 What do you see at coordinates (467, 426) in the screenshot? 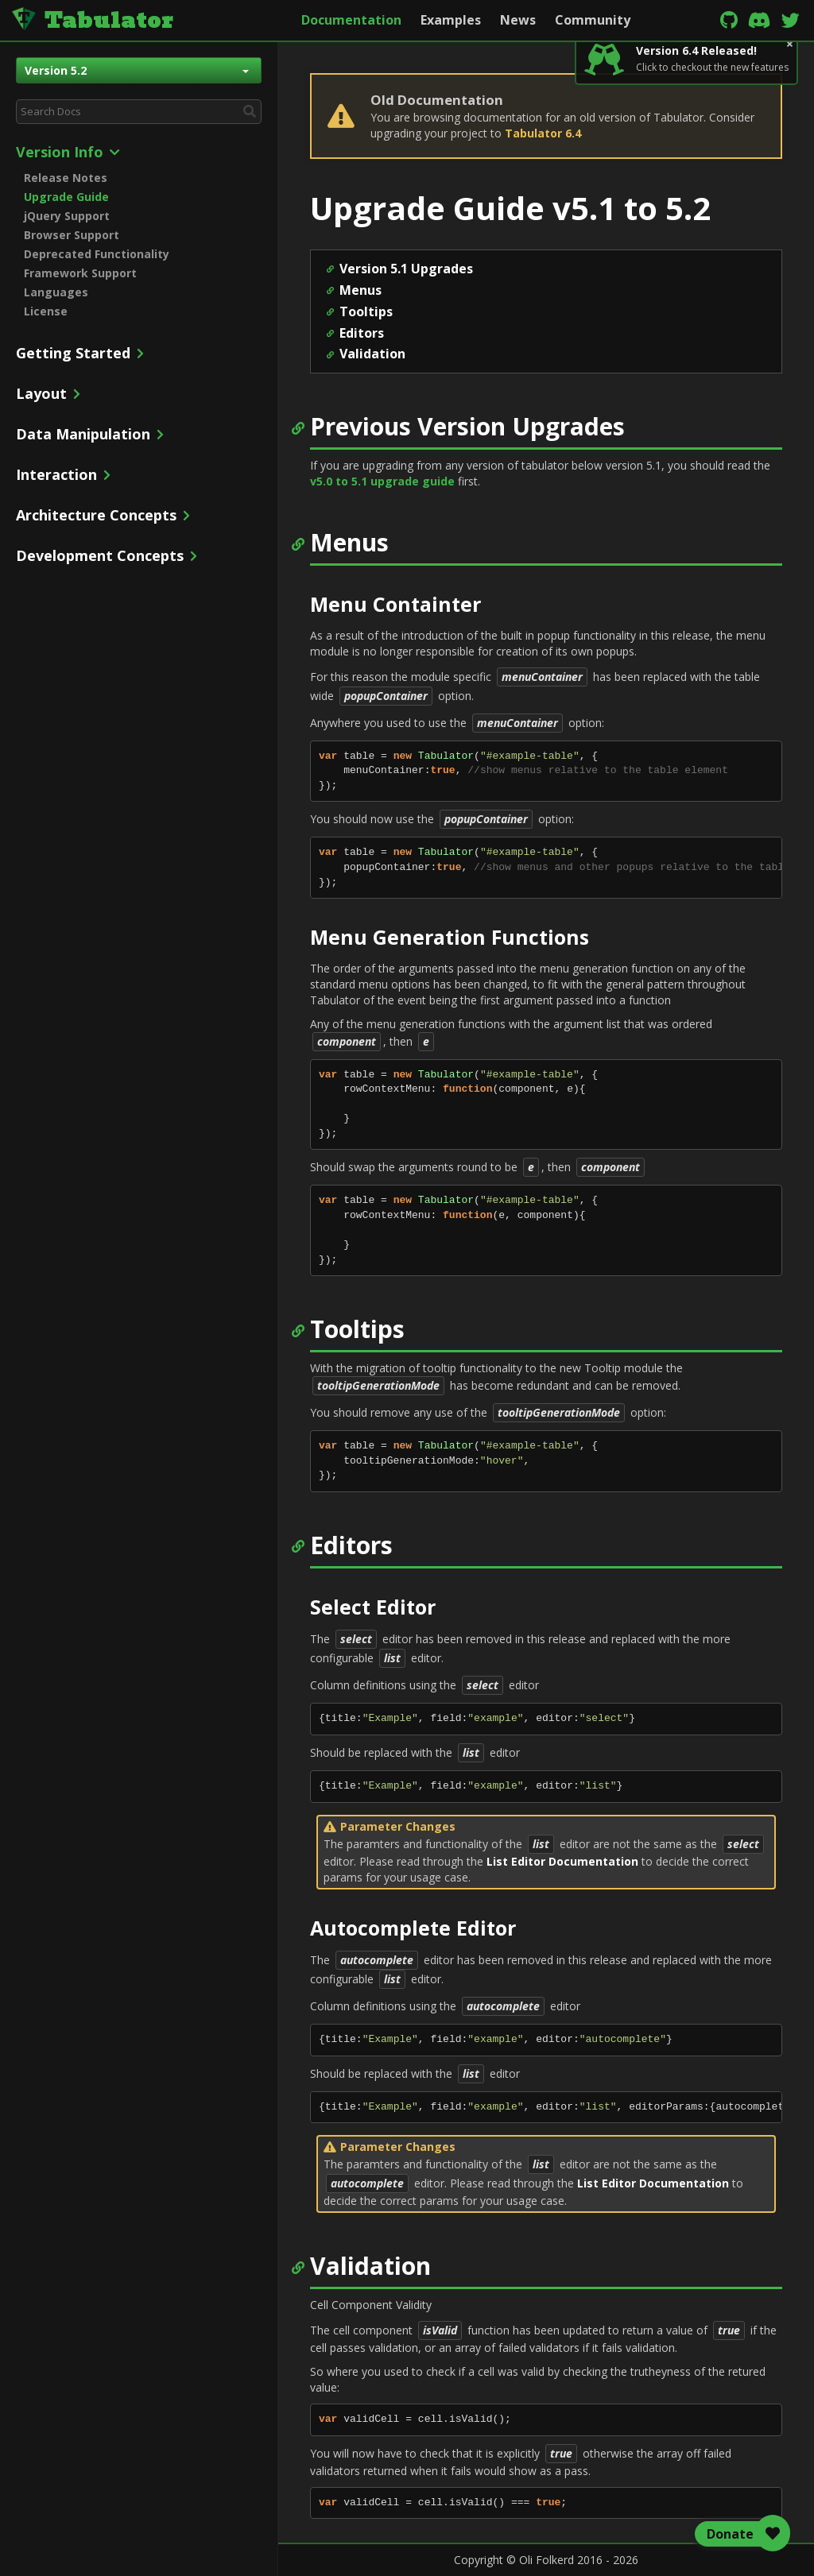
I see `Previous Version Upgrades` at bounding box center [467, 426].